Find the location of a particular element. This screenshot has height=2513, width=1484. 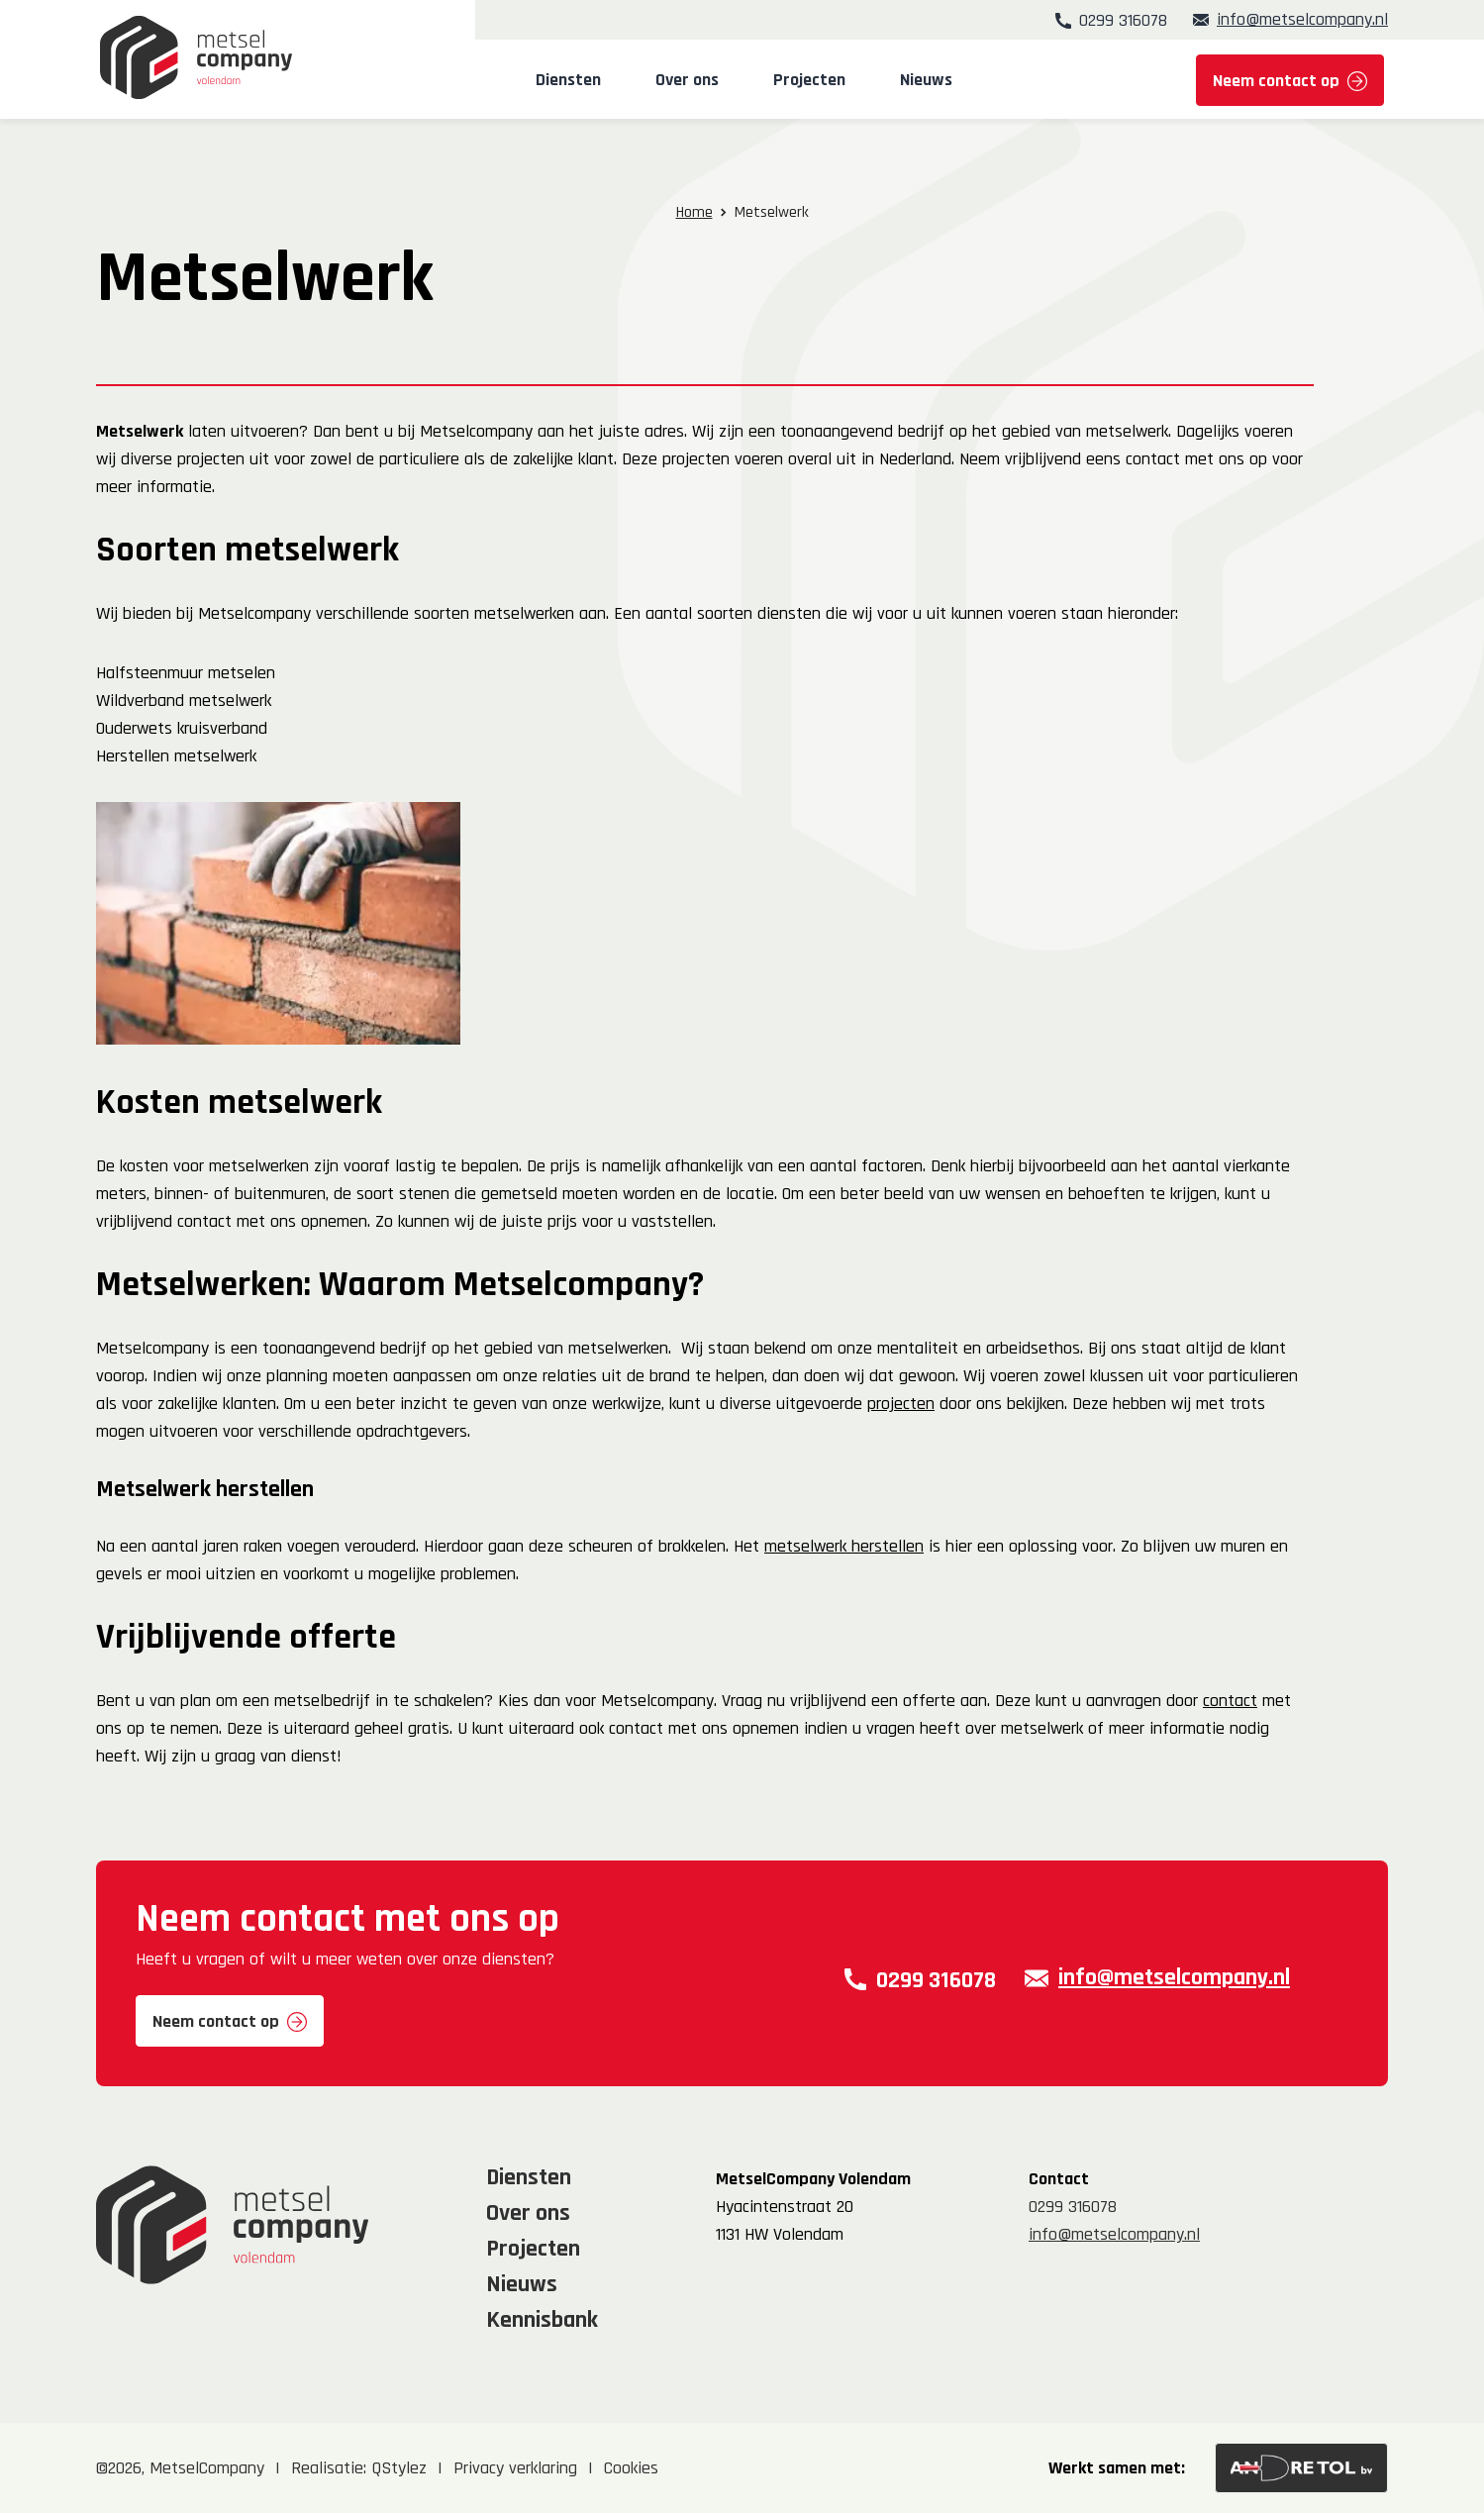

Home is located at coordinates (694, 212).